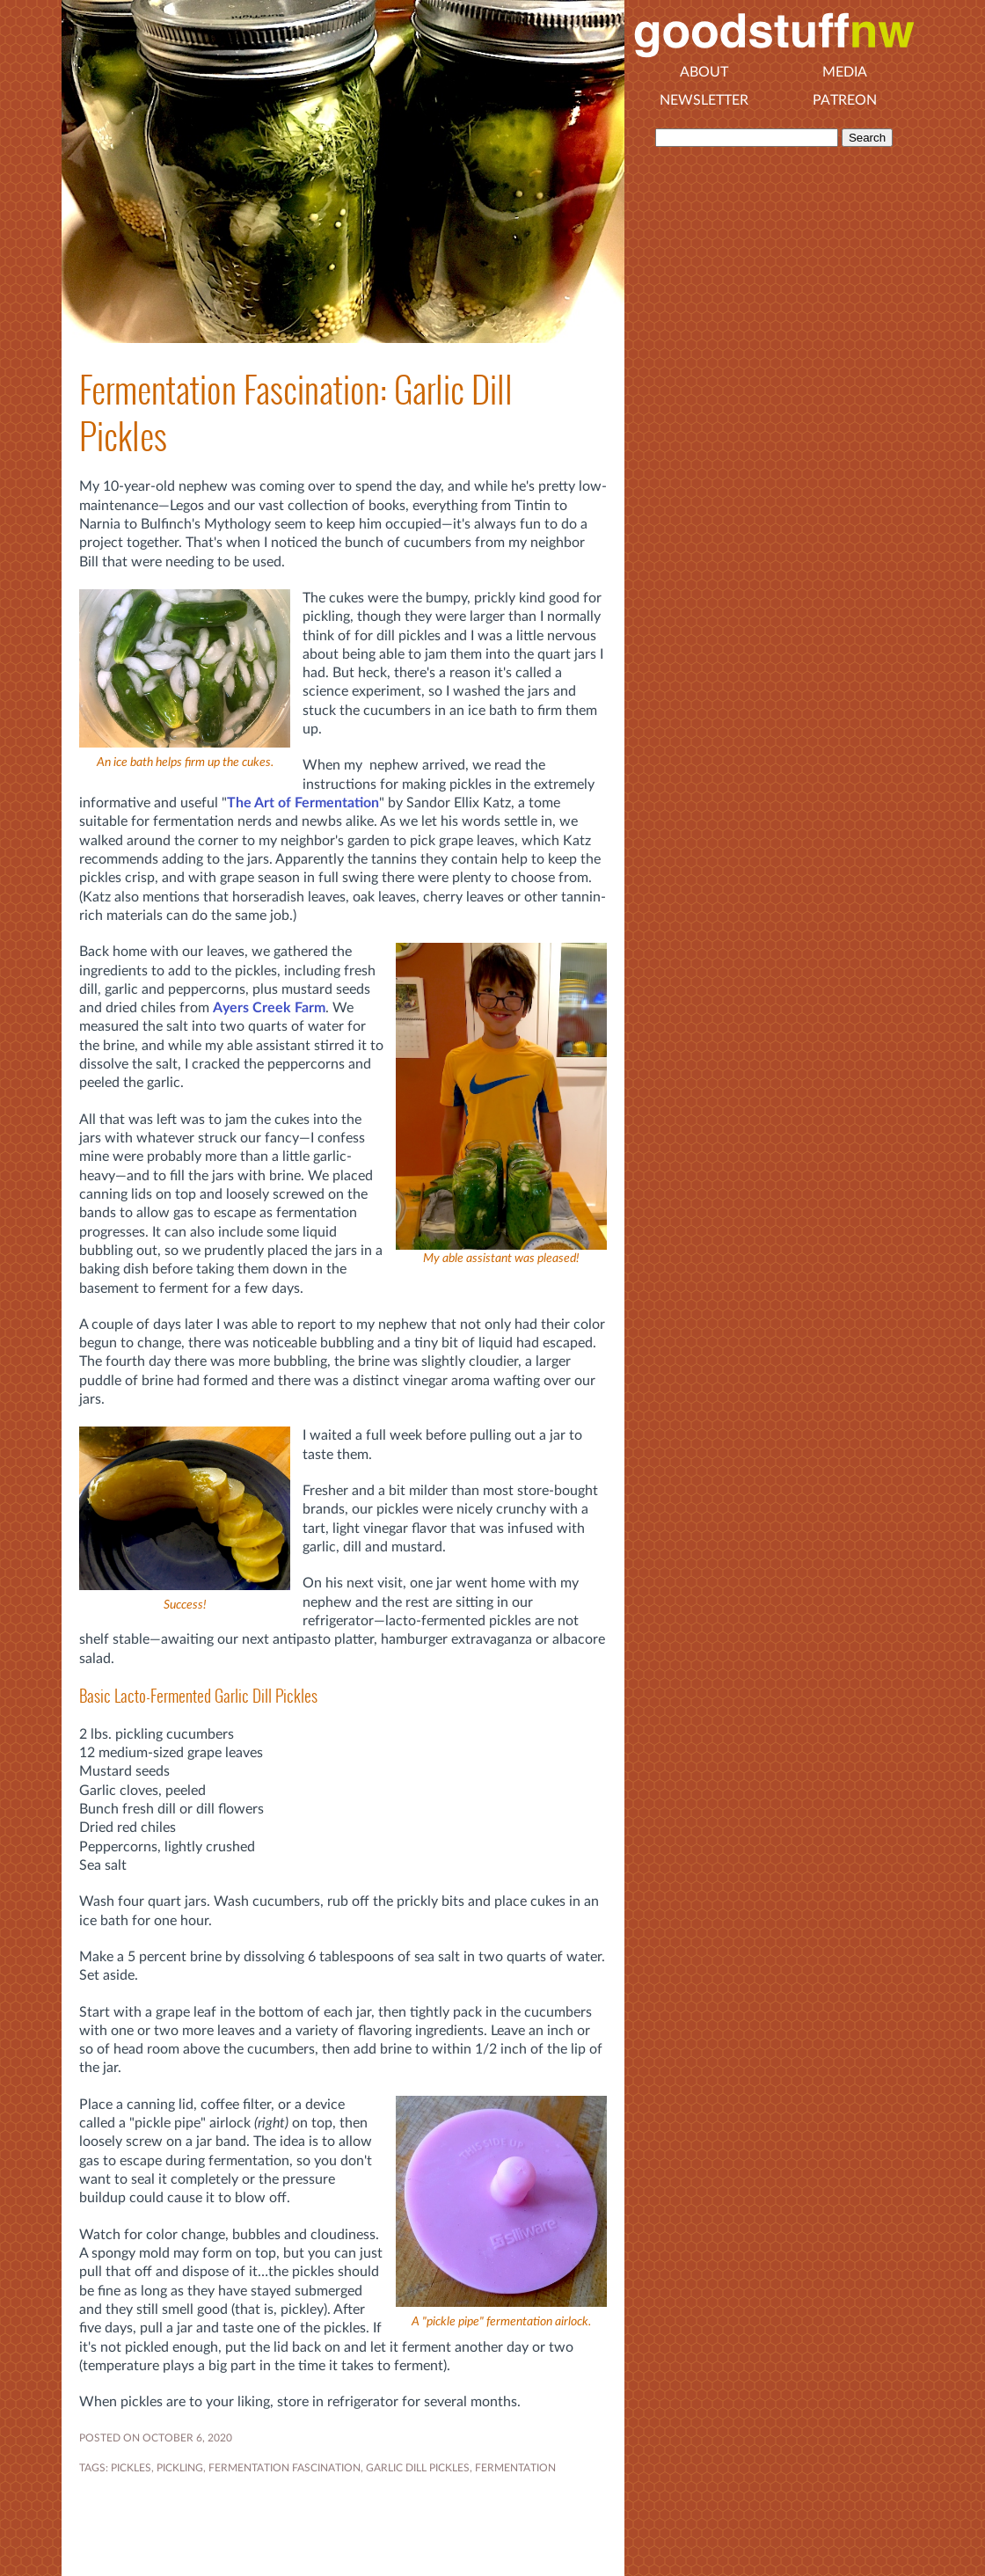 Image resolution: width=985 pixels, height=2576 pixels. Describe the element at coordinates (284, 2468) in the screenshot. I see `fermentation fascination` at that location.